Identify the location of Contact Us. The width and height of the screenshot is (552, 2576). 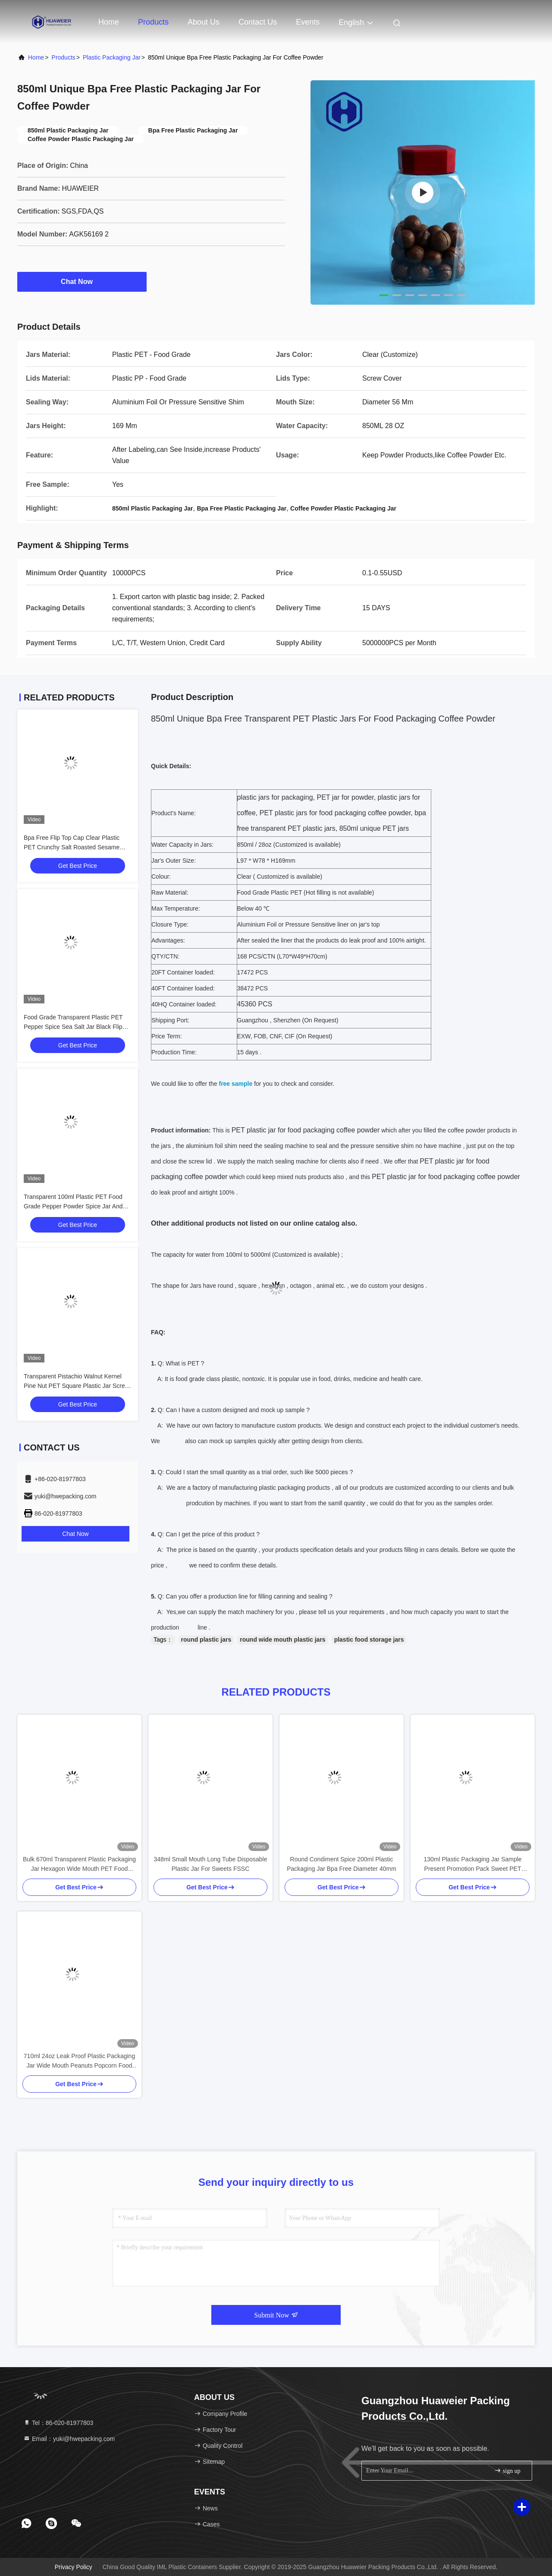
(257, 22).